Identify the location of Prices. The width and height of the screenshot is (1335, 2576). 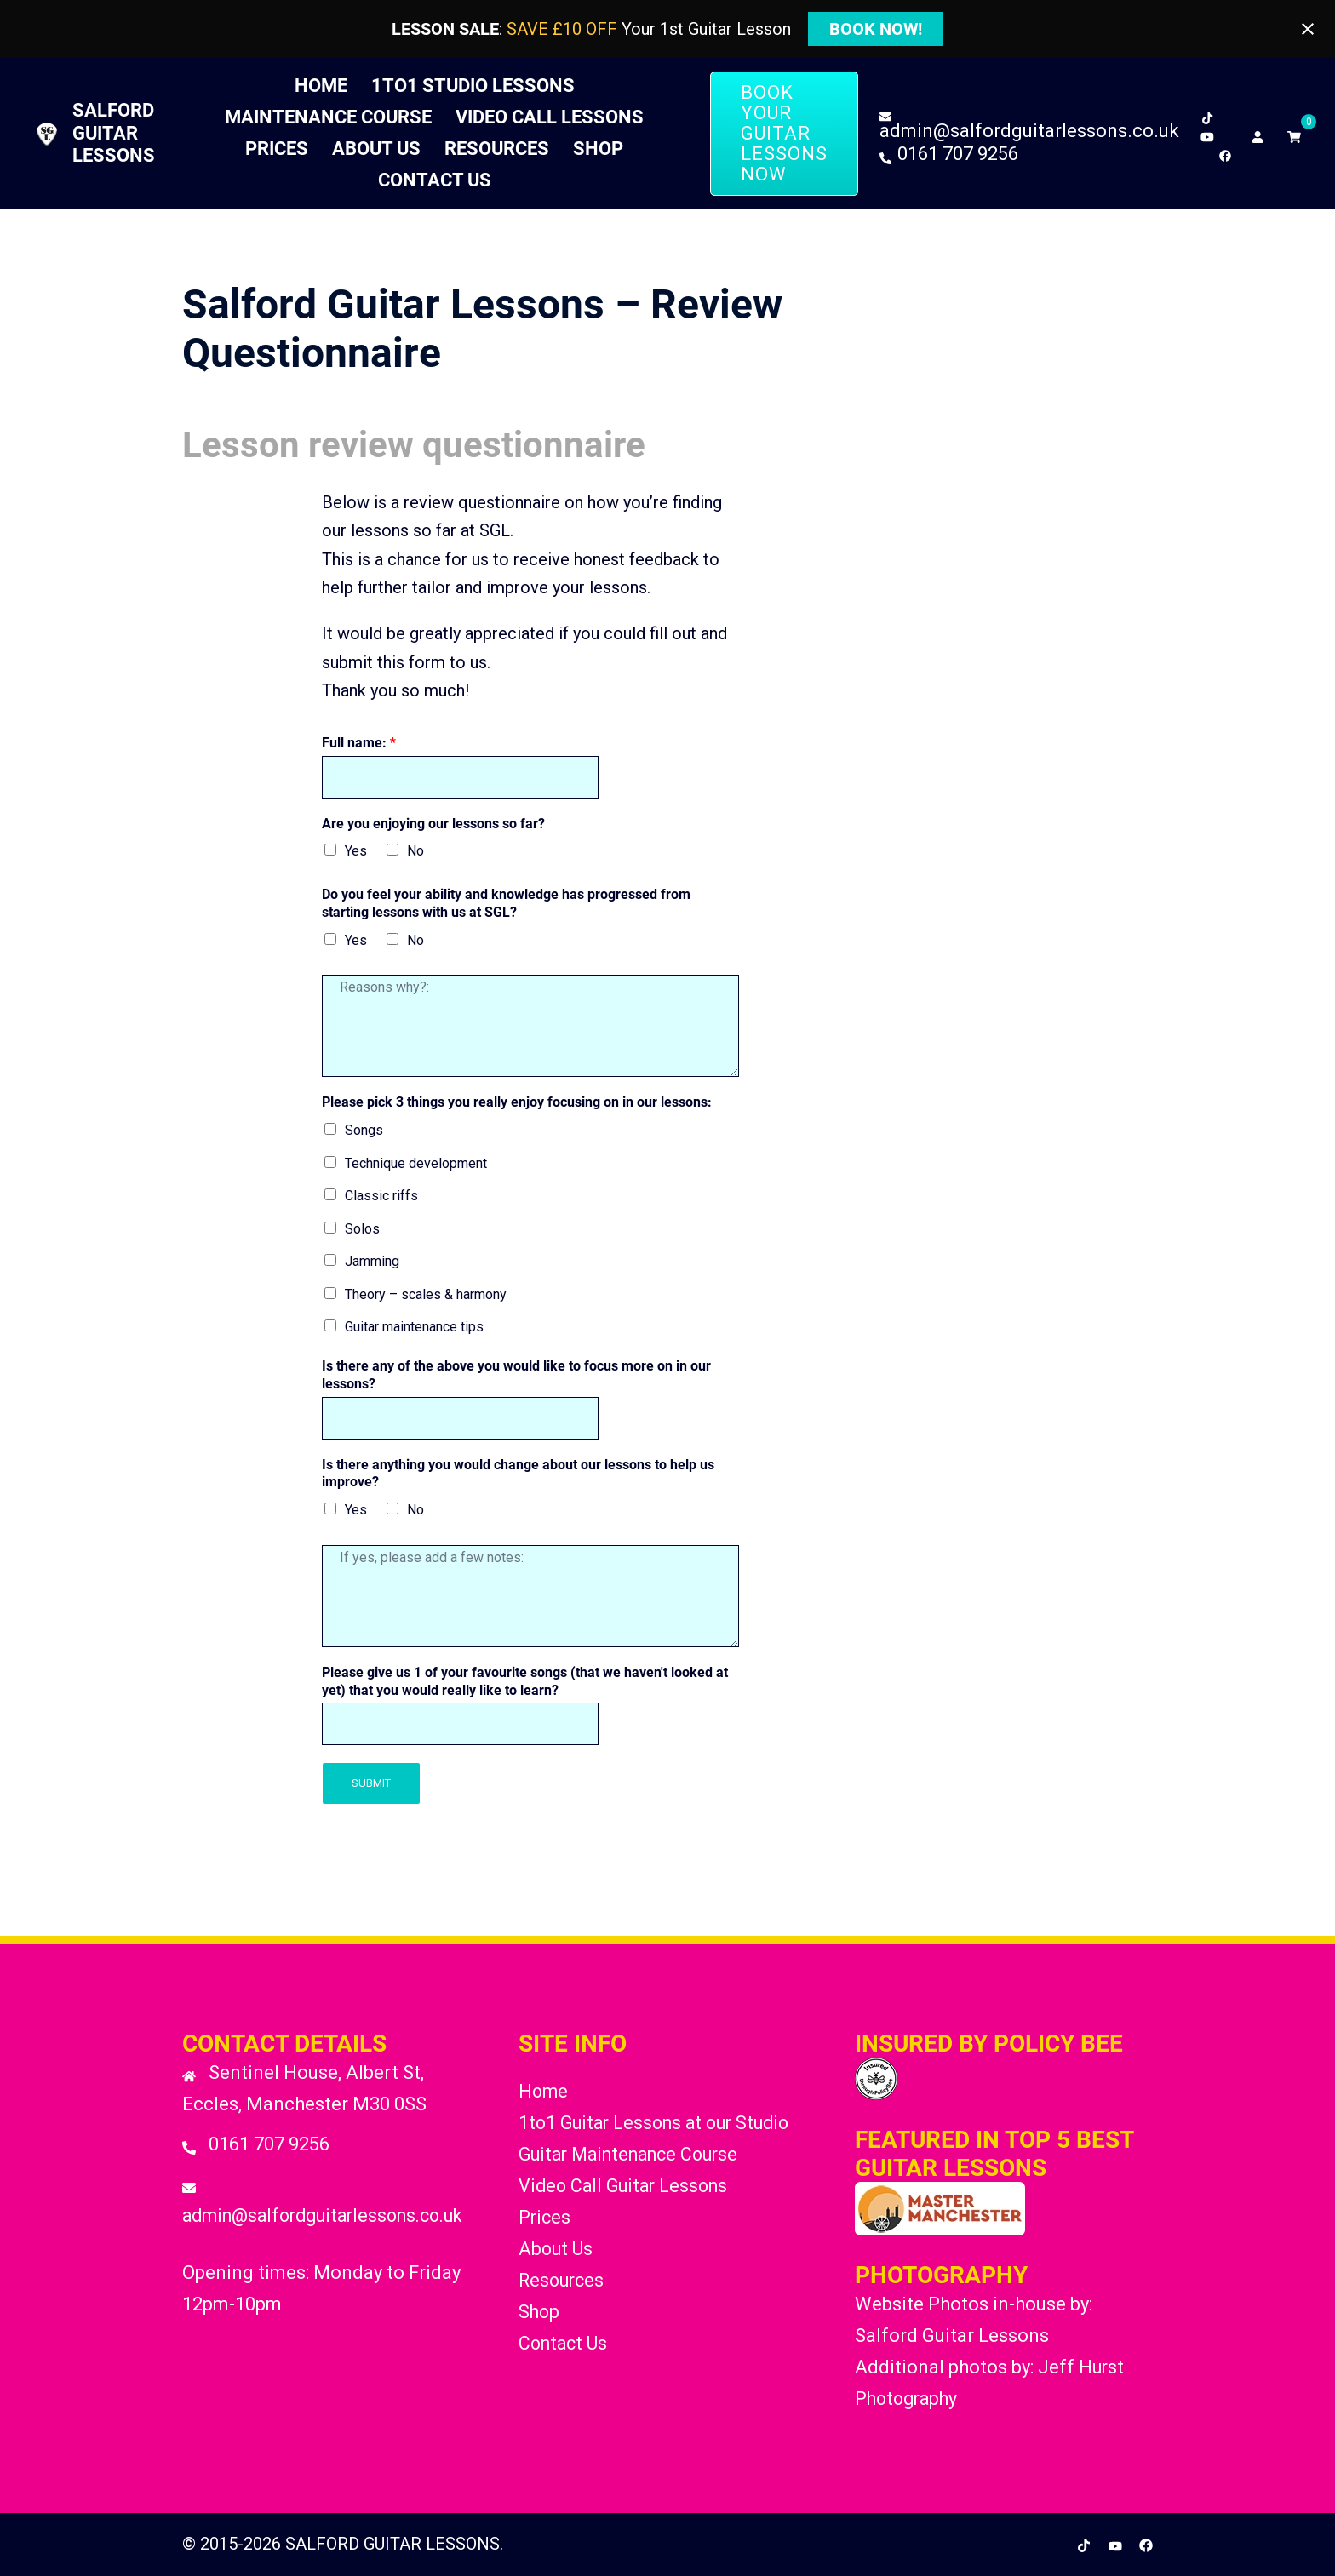
(276, 148).